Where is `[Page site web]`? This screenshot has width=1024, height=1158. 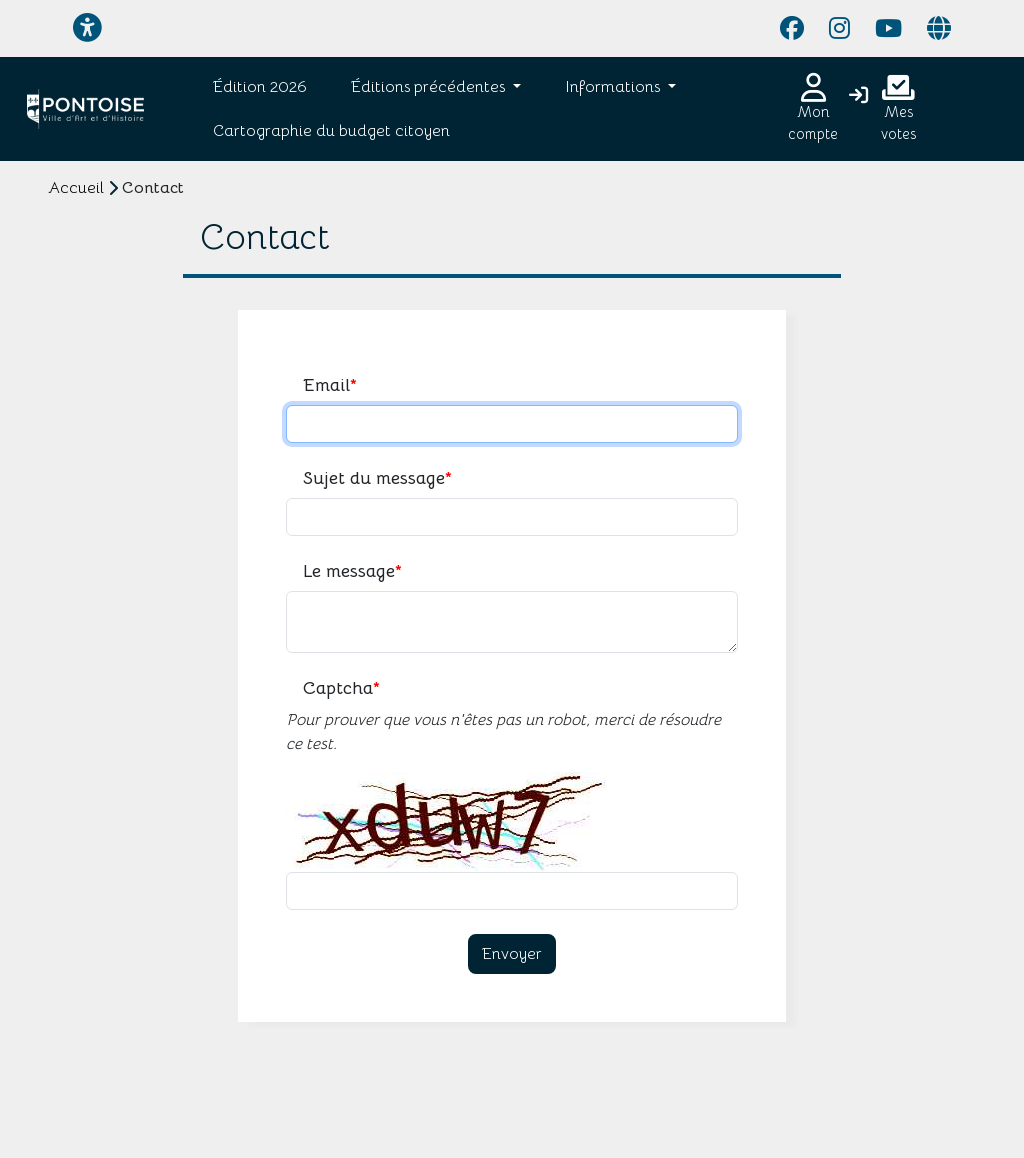 [Page site web] is located at coordinates (939, 29).